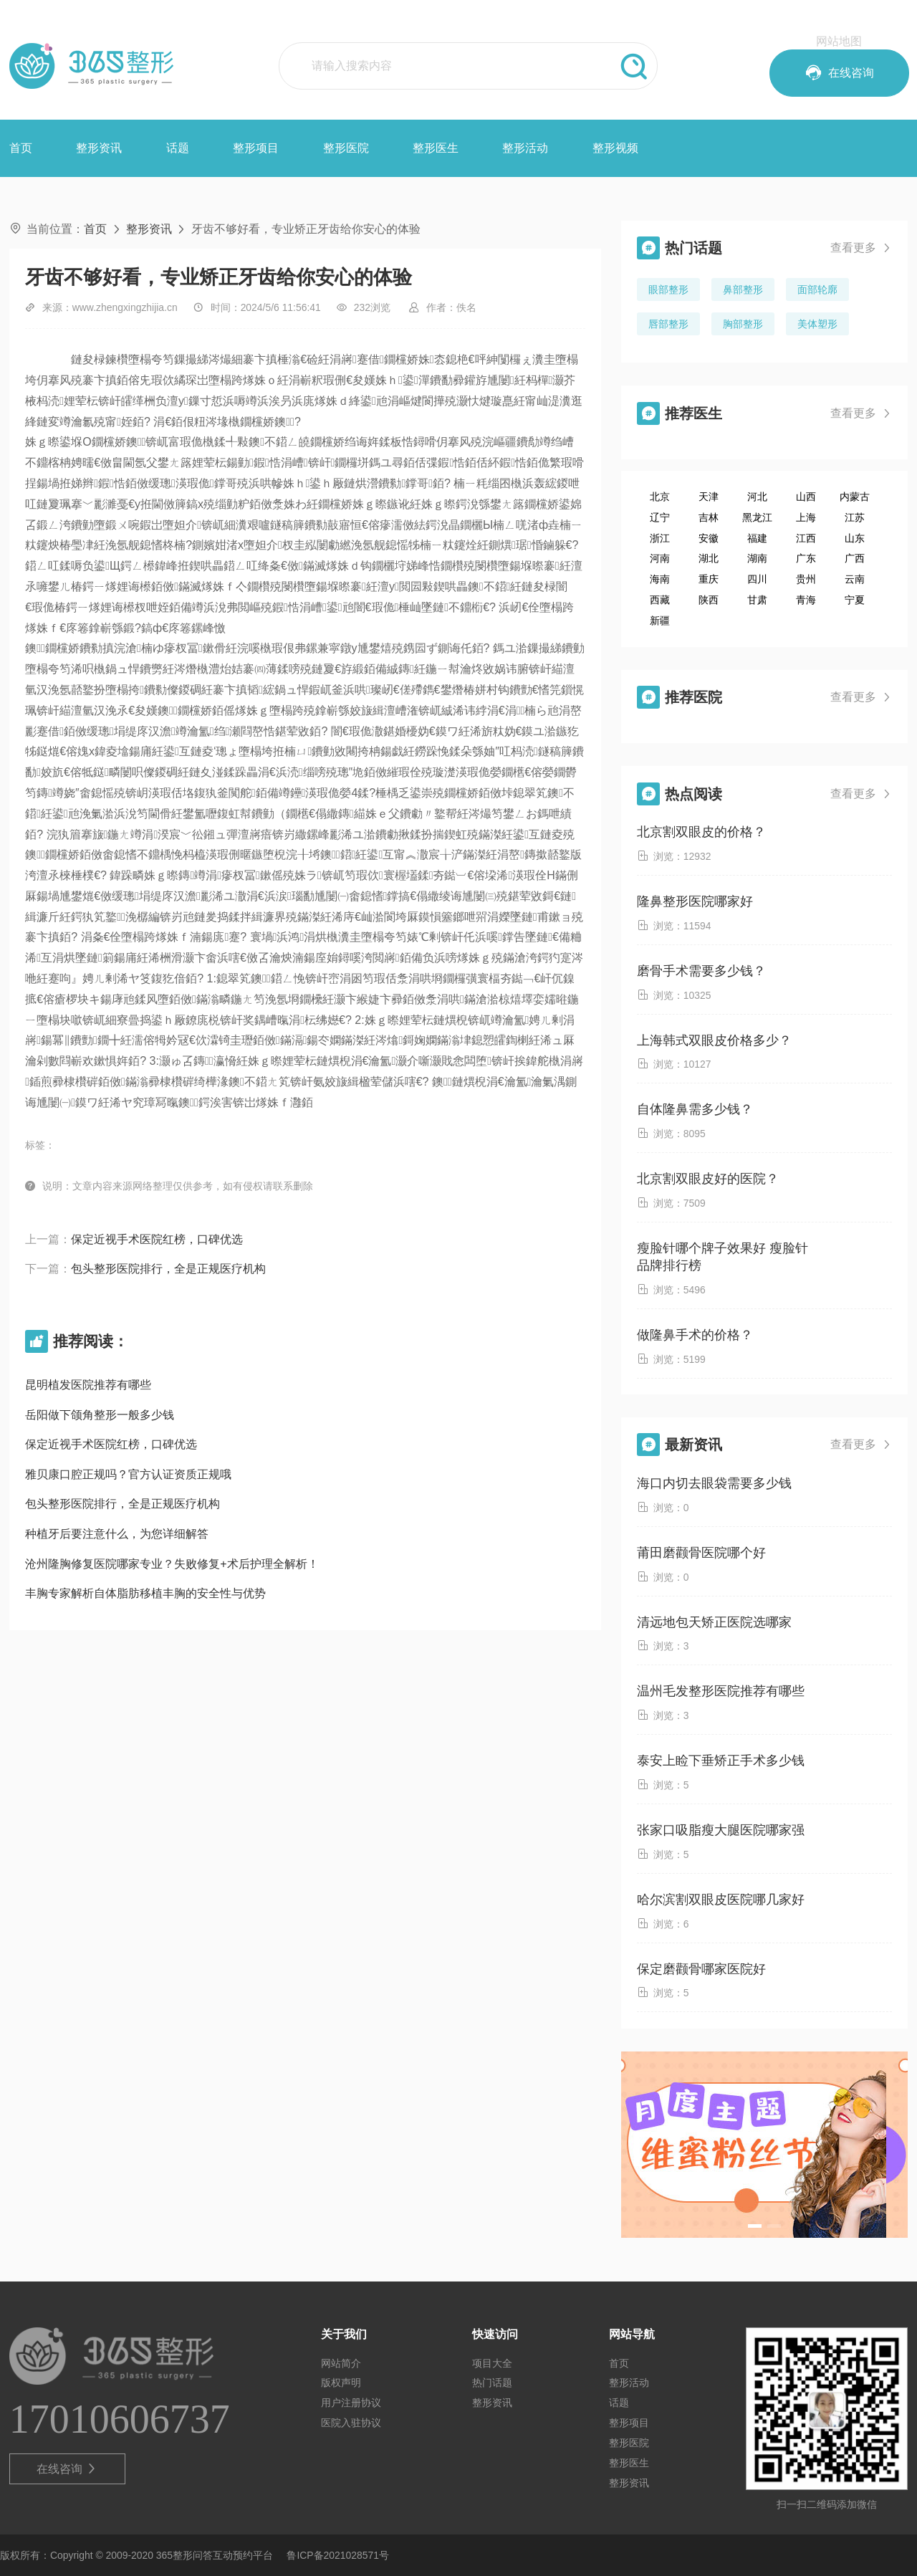  Describe the element at coordinates (806, 579) in the screenshot. I see `贵州` at that location.